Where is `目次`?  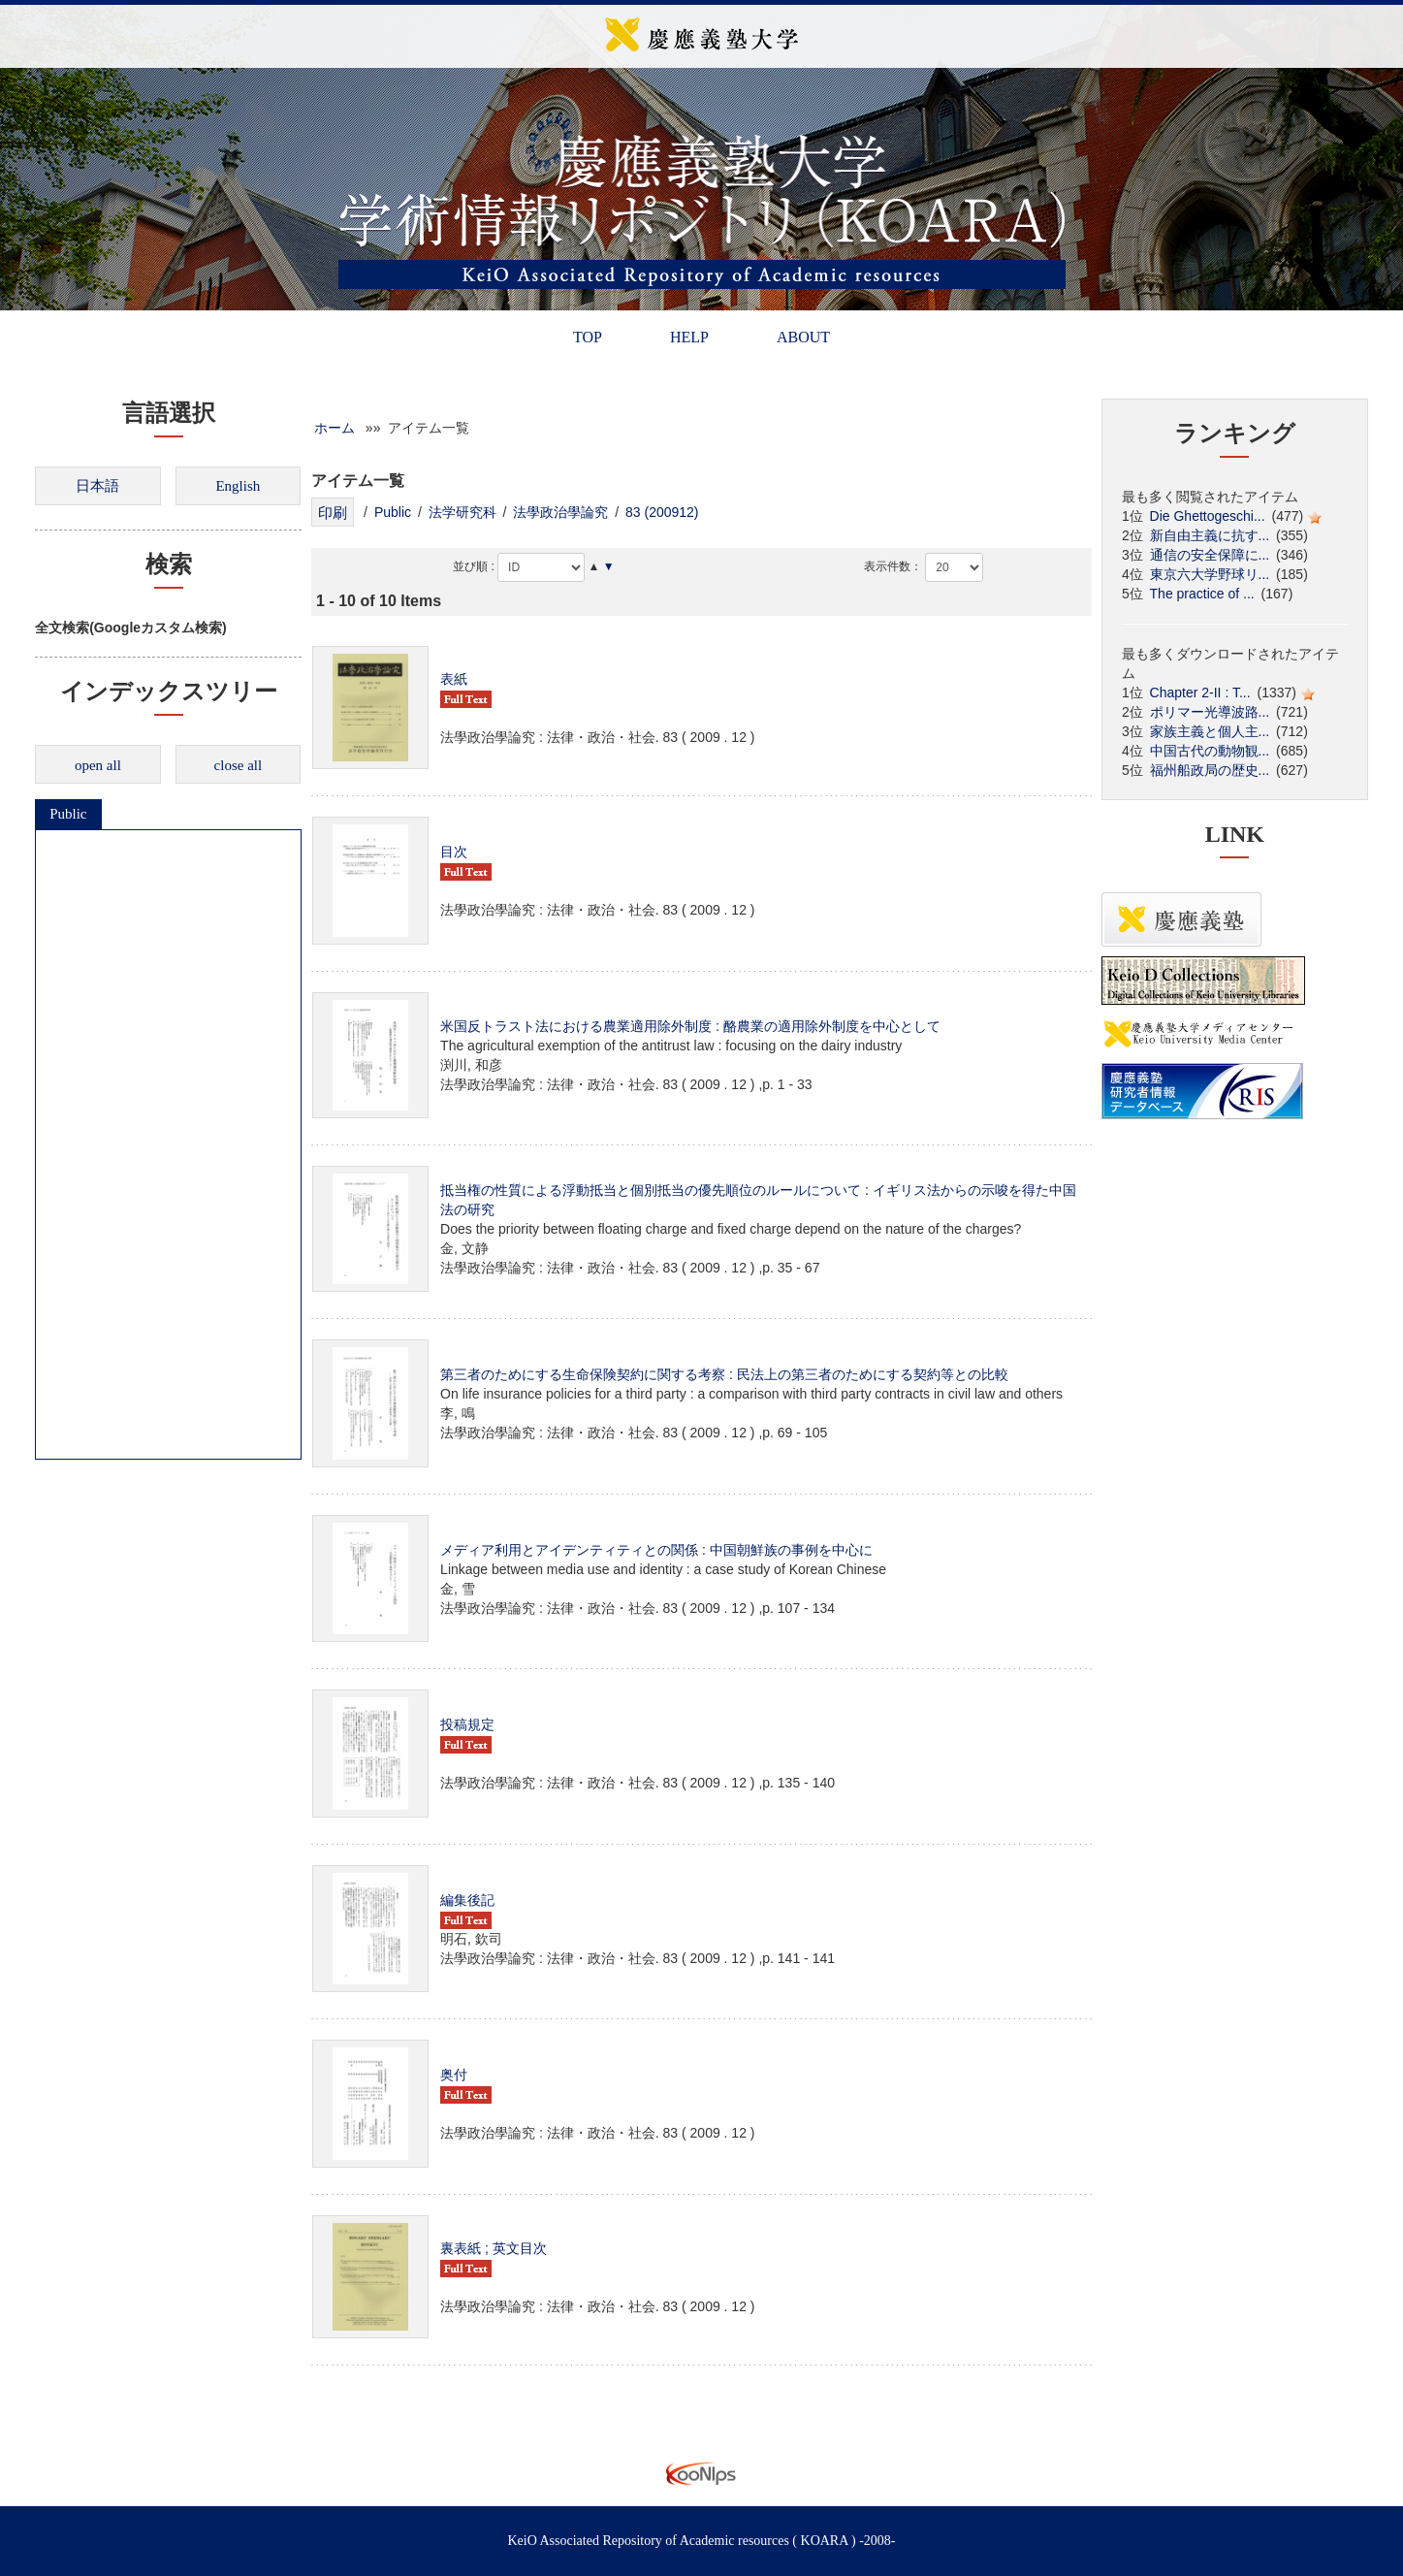 目次 is located at coordinates (453, 851).